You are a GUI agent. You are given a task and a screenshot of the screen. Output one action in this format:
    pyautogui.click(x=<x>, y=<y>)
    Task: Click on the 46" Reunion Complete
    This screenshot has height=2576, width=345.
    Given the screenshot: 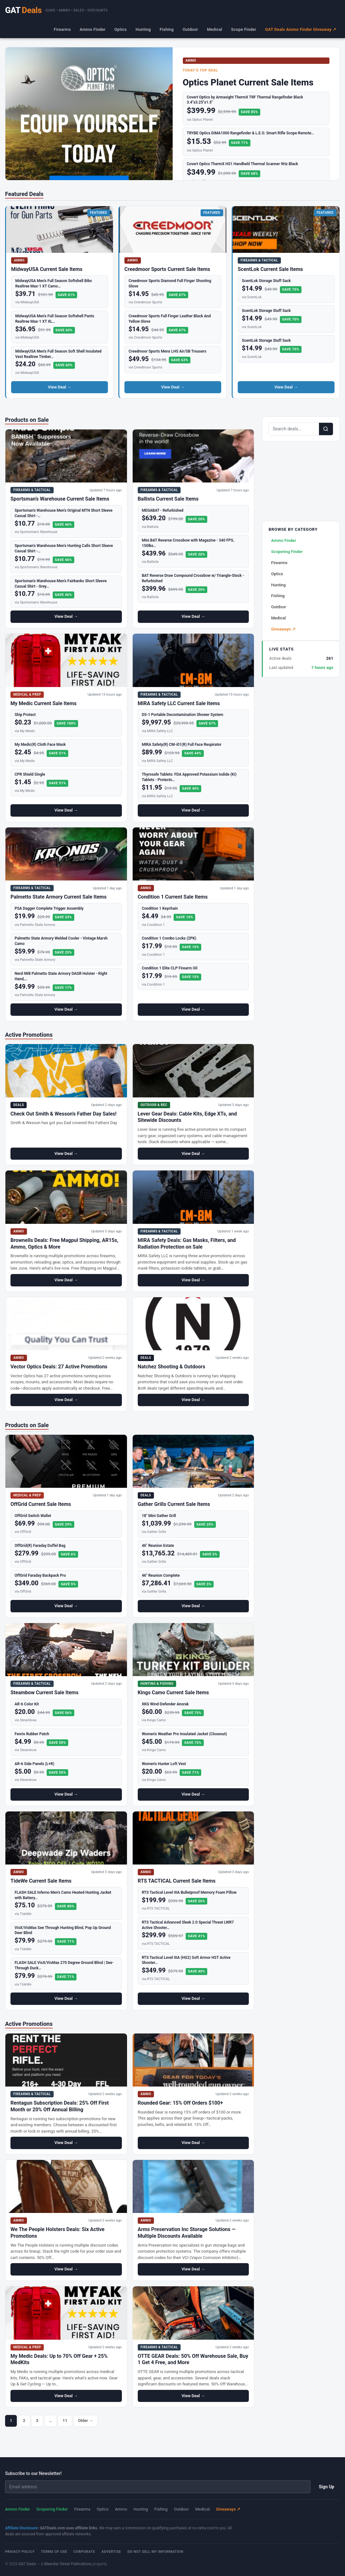 What is the action you would take?
    pyautogui.click(x=161, y=1575)
    